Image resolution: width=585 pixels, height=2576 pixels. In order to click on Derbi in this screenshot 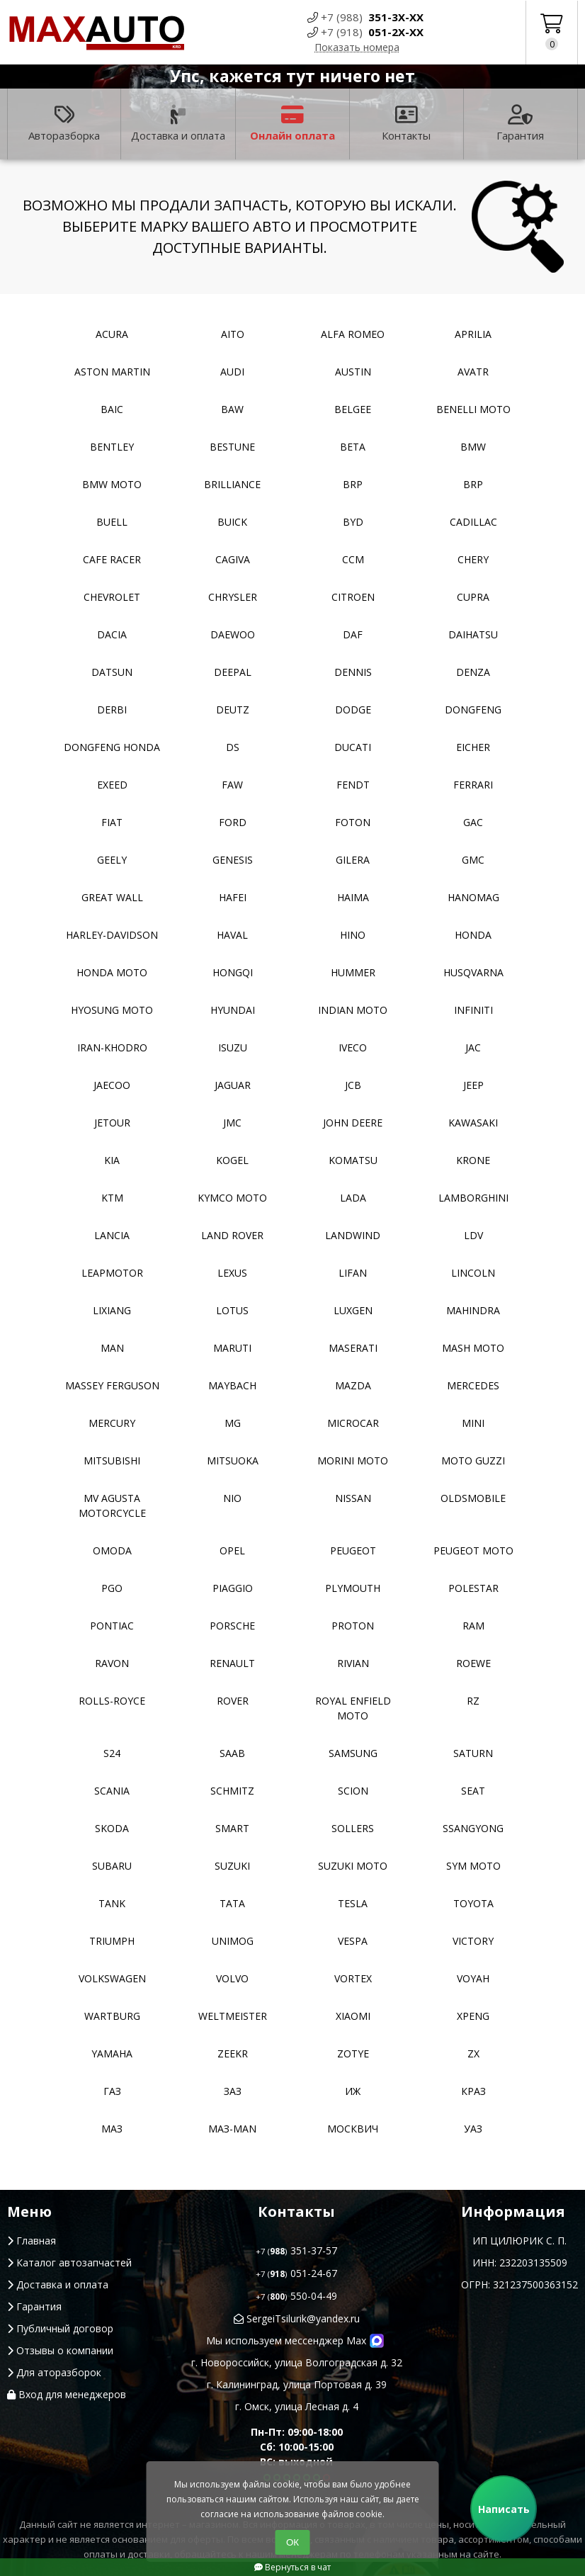, I will do `click(112, 709)`.